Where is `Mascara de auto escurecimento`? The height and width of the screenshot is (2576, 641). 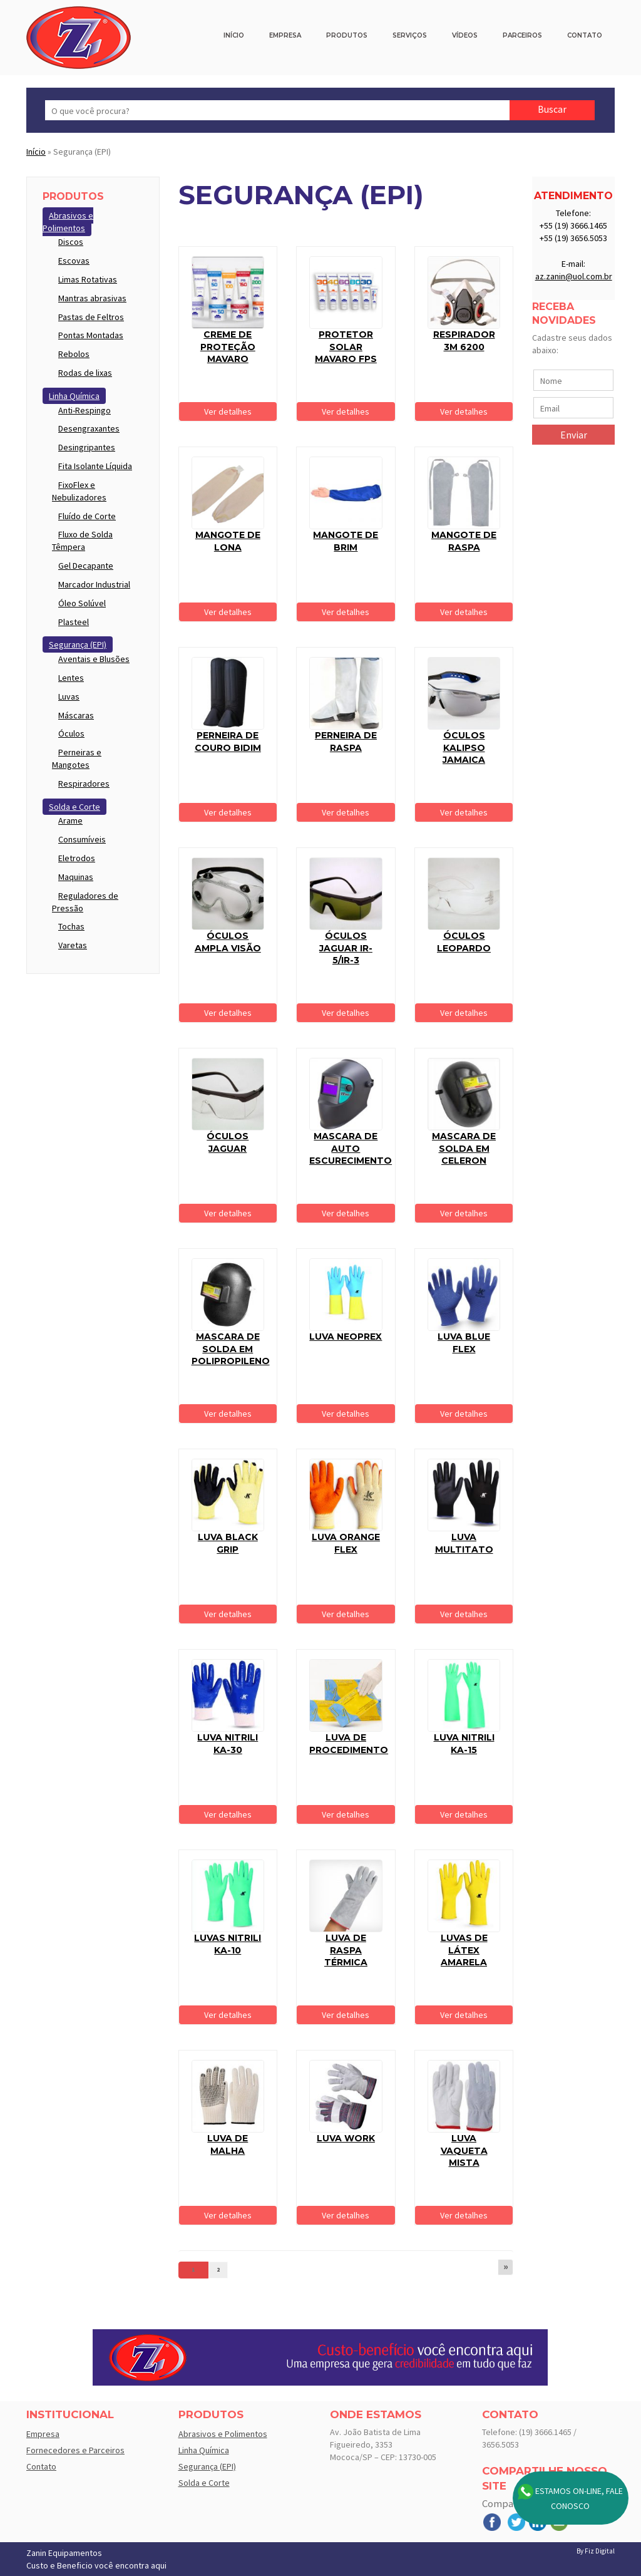 Mascara de auto escurecimento is located at coordinates (350, 1148).